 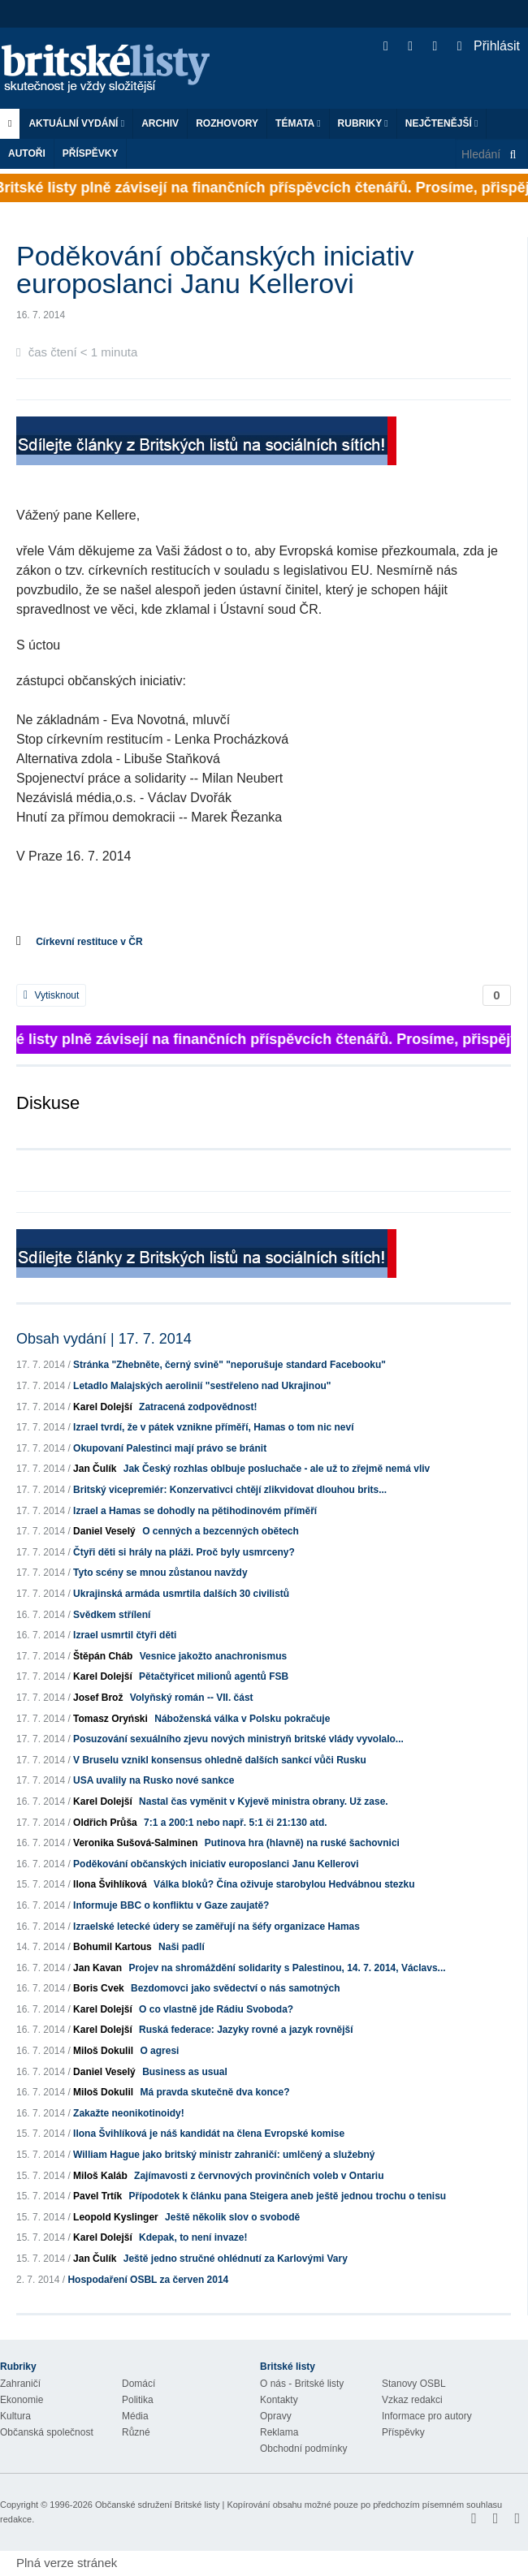 What do you see at coordinates (112, 1946) in the screenshot?
I see `Bohumil Kartous` at bounding box center [112, 1946].